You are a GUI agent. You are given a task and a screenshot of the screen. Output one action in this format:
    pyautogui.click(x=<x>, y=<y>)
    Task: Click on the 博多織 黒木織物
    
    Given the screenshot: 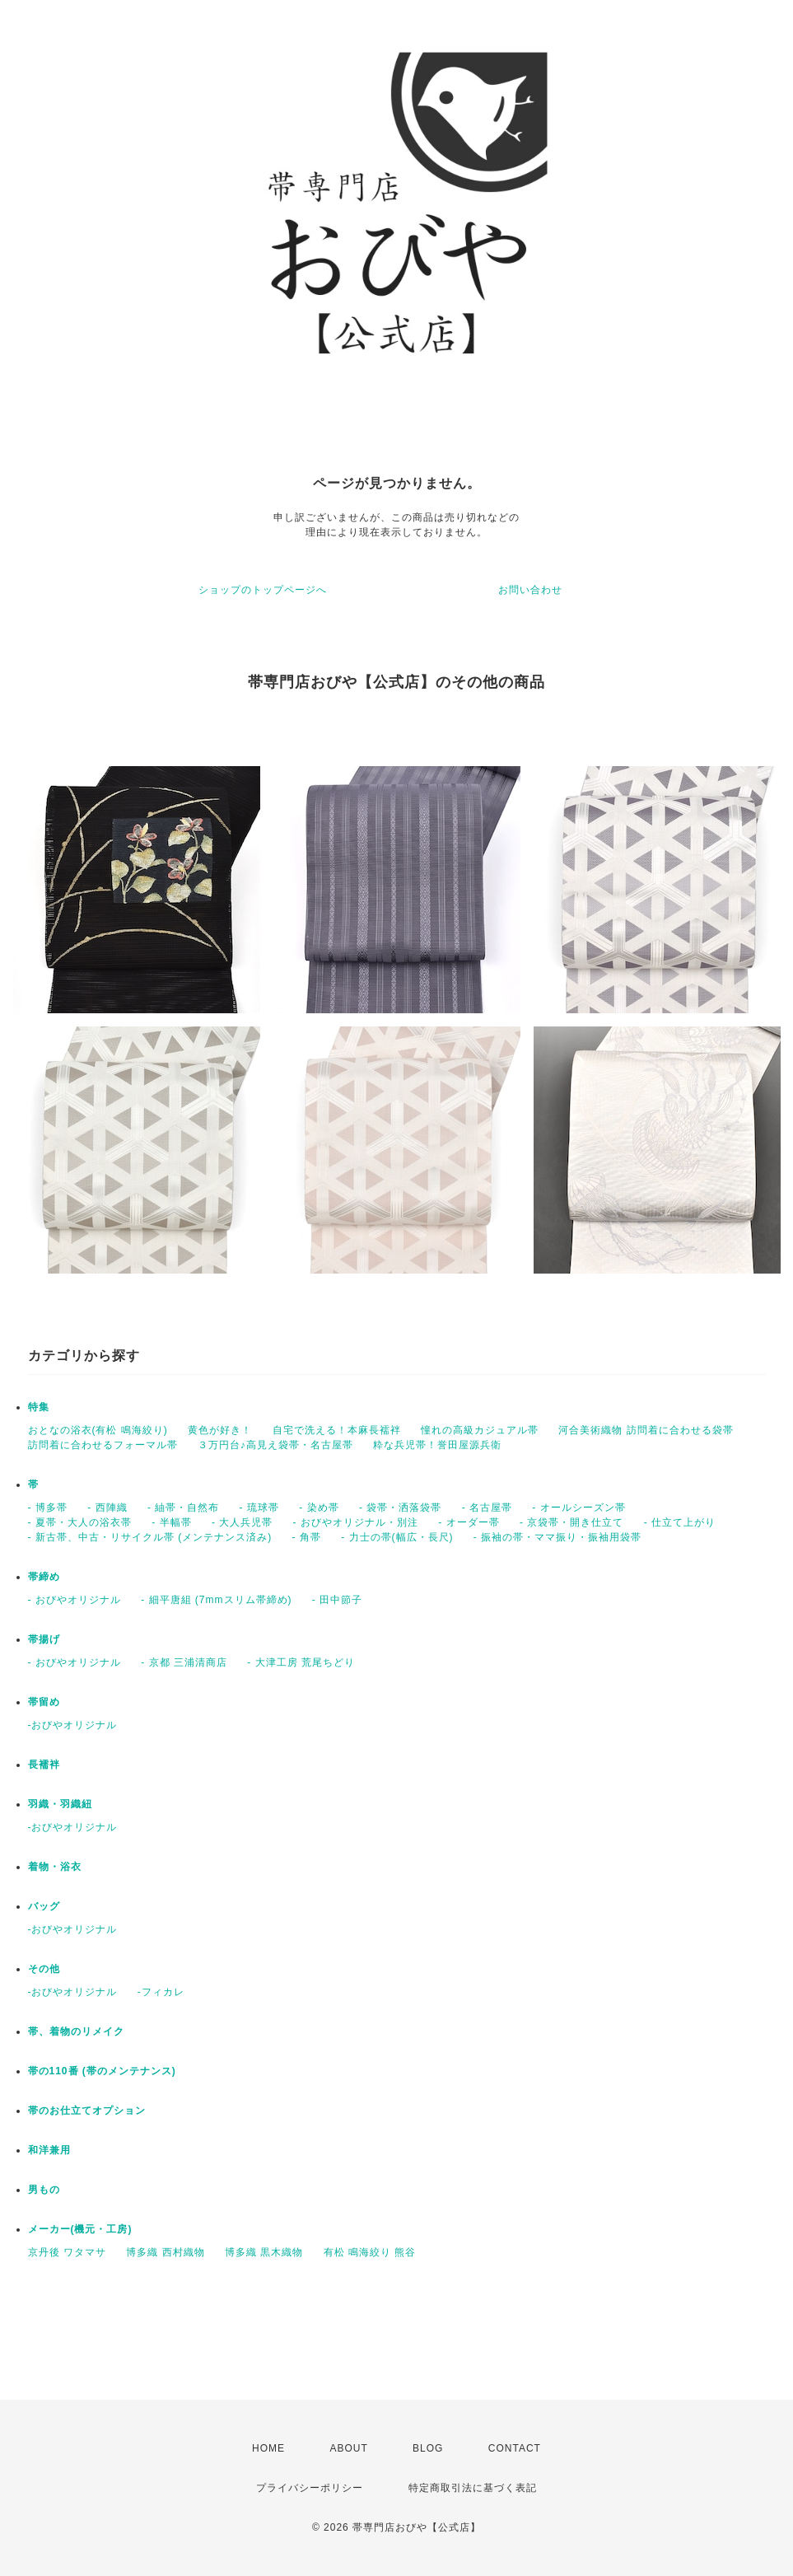 What is the action you would take?
    pyautogui.click(x=264, y=2252)
    